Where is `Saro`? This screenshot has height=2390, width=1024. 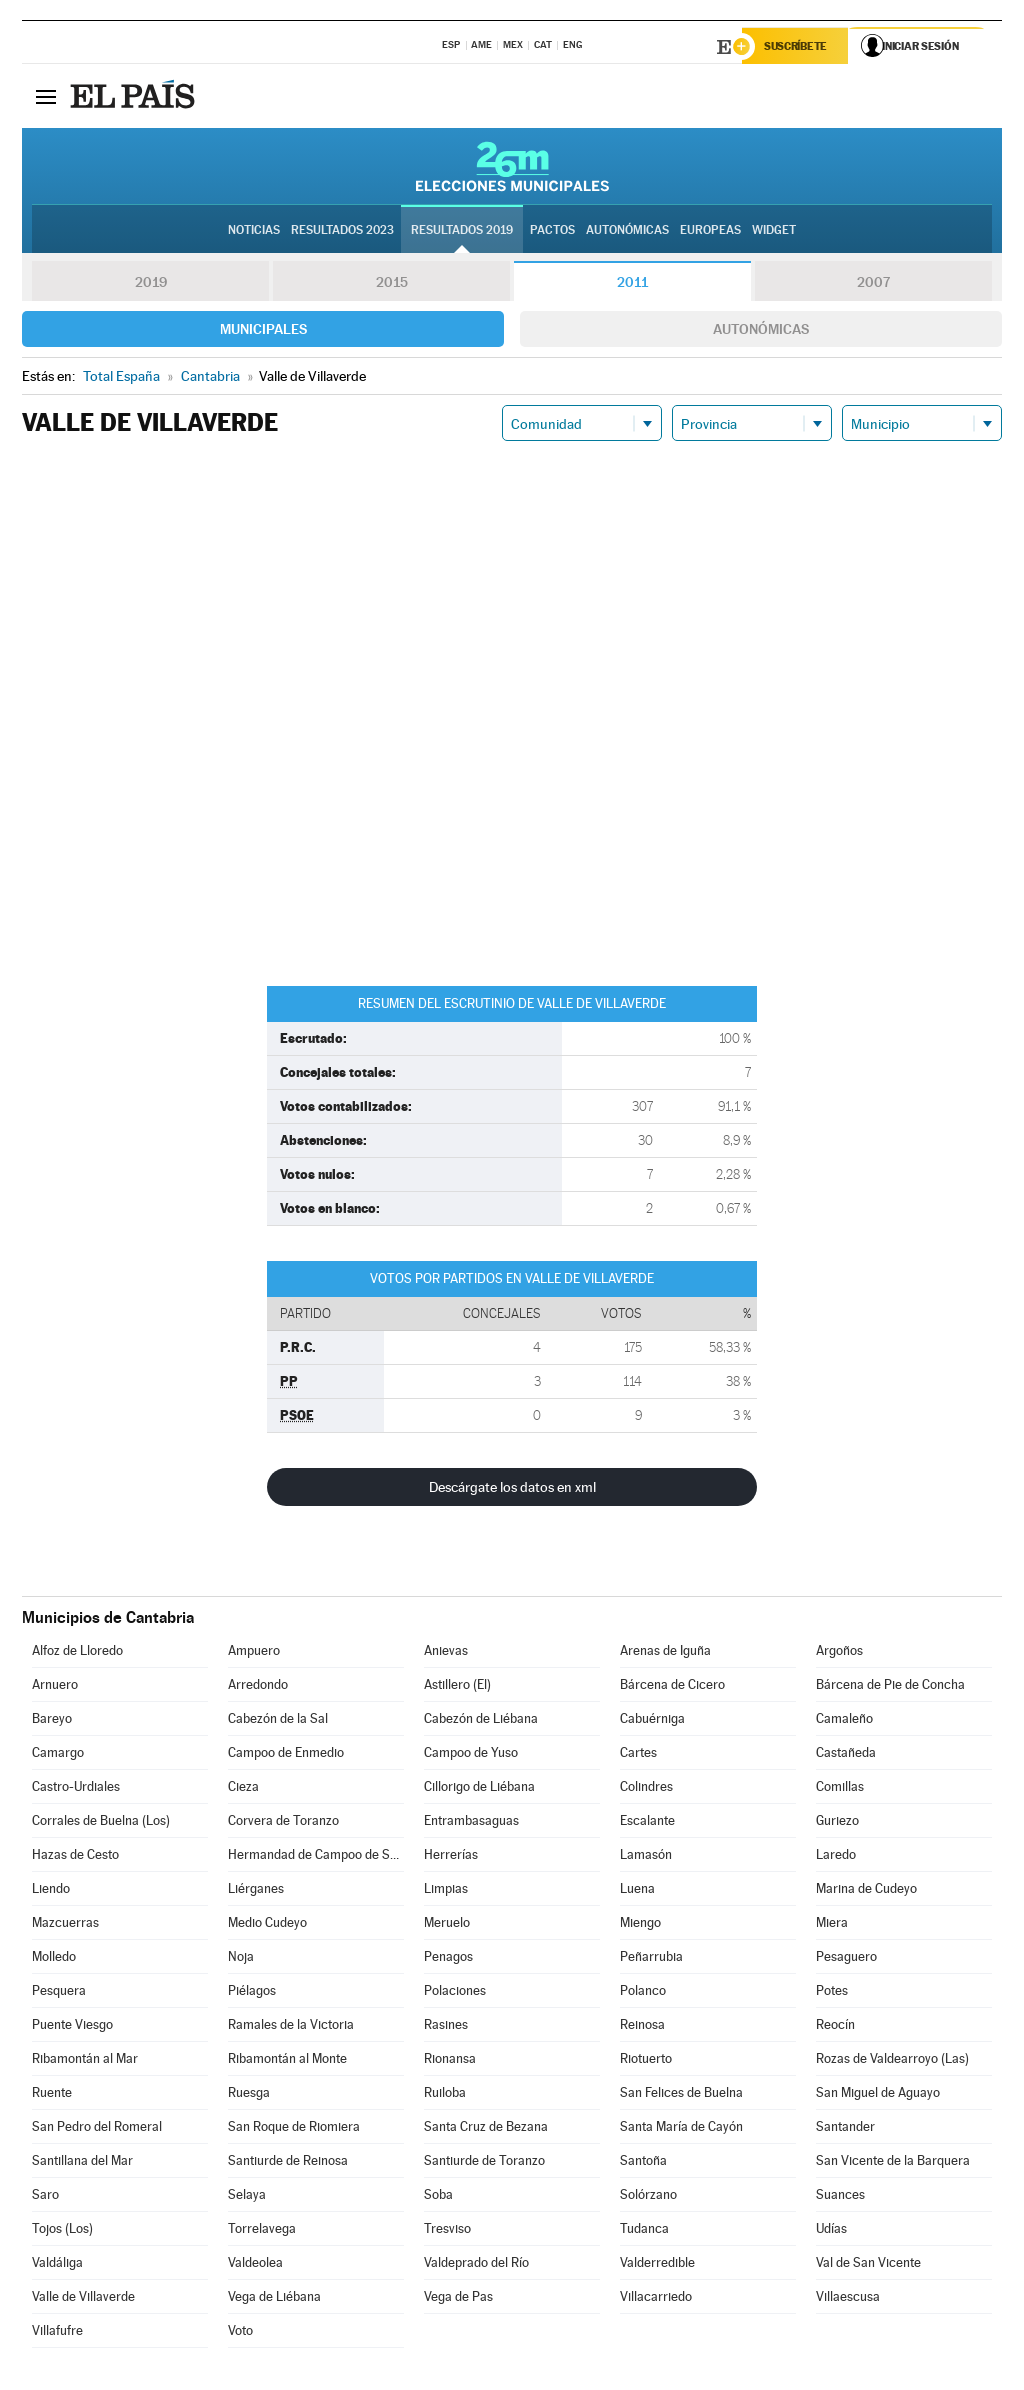 Saro is located at coordinates (45, 2196).